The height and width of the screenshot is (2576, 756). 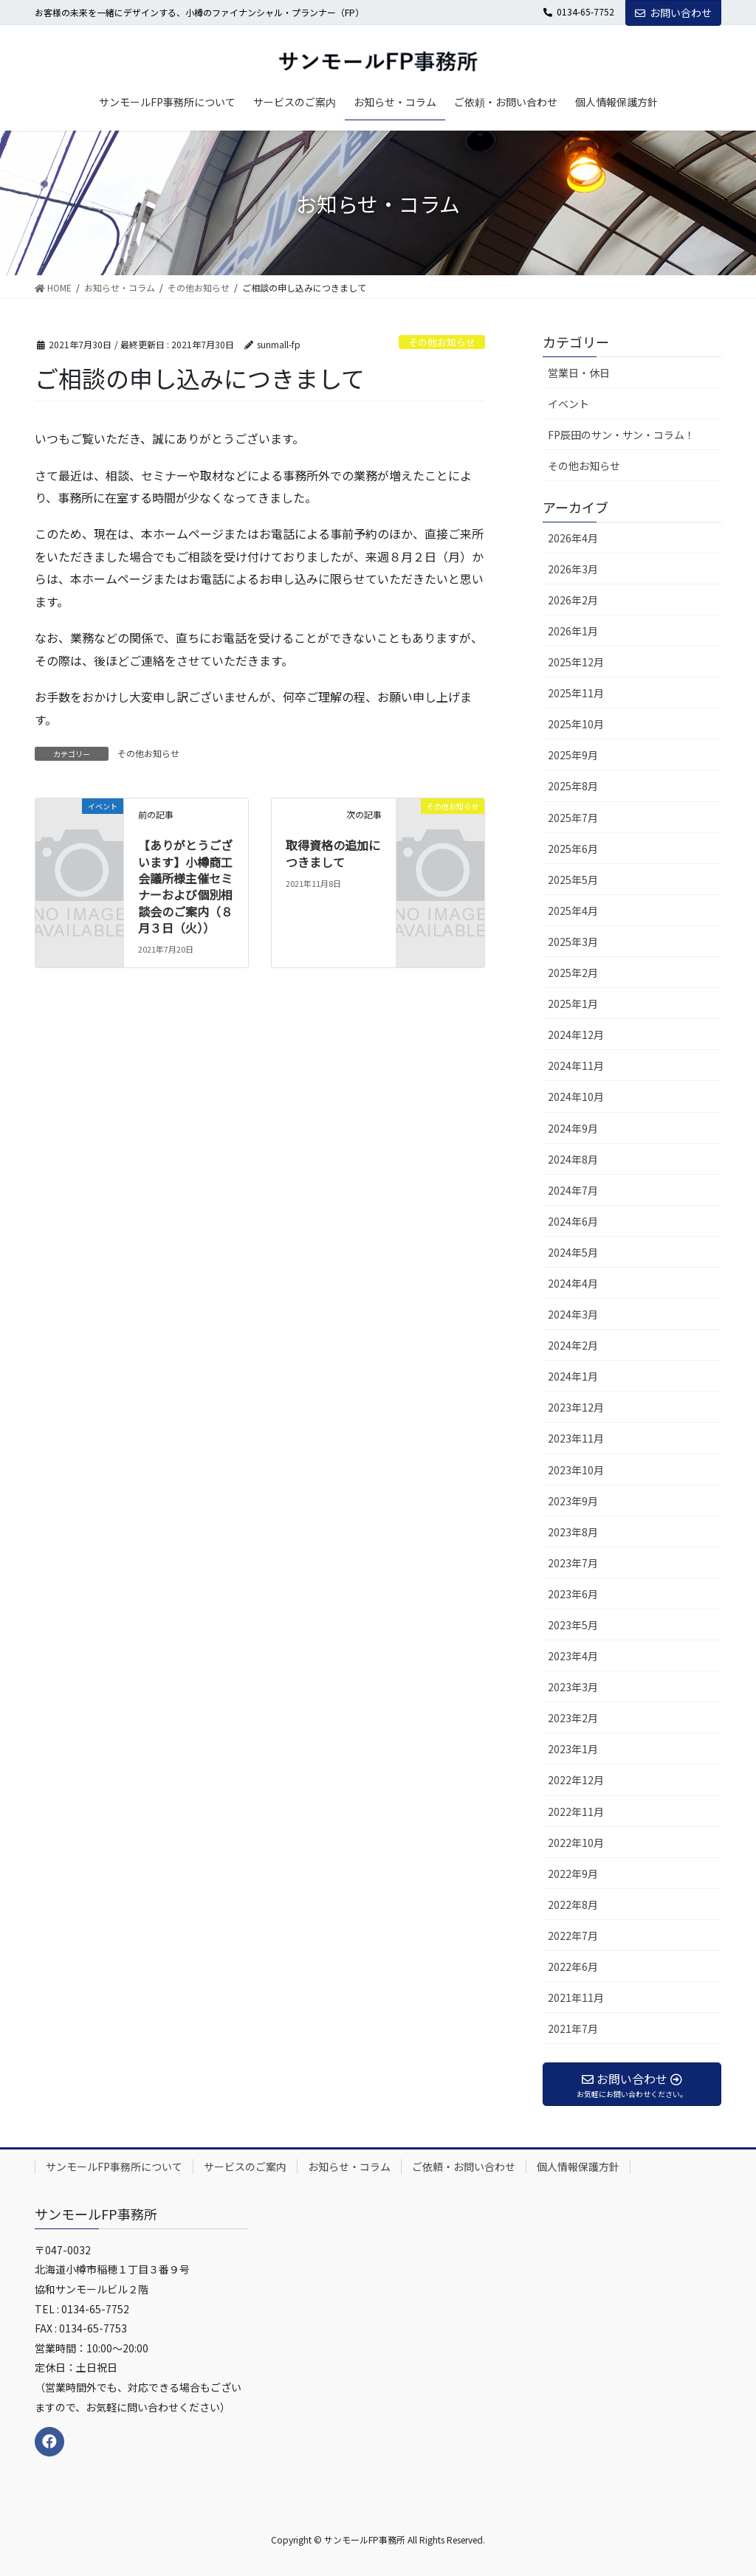 I want to click on ご依頼・お問い合わせ, so click(x=463, y=2166).